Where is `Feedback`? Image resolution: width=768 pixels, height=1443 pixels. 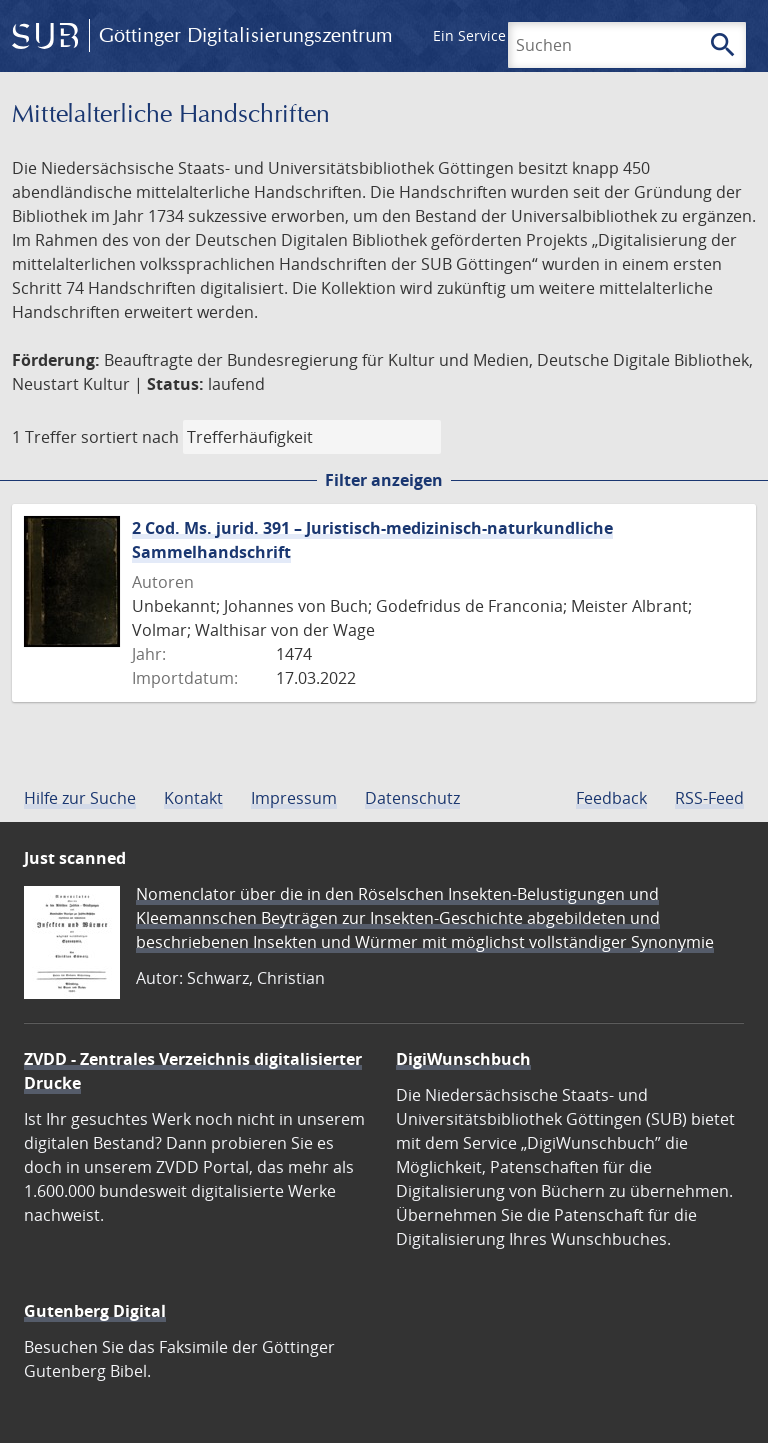 Feedback is located at coordinates (611, 798).